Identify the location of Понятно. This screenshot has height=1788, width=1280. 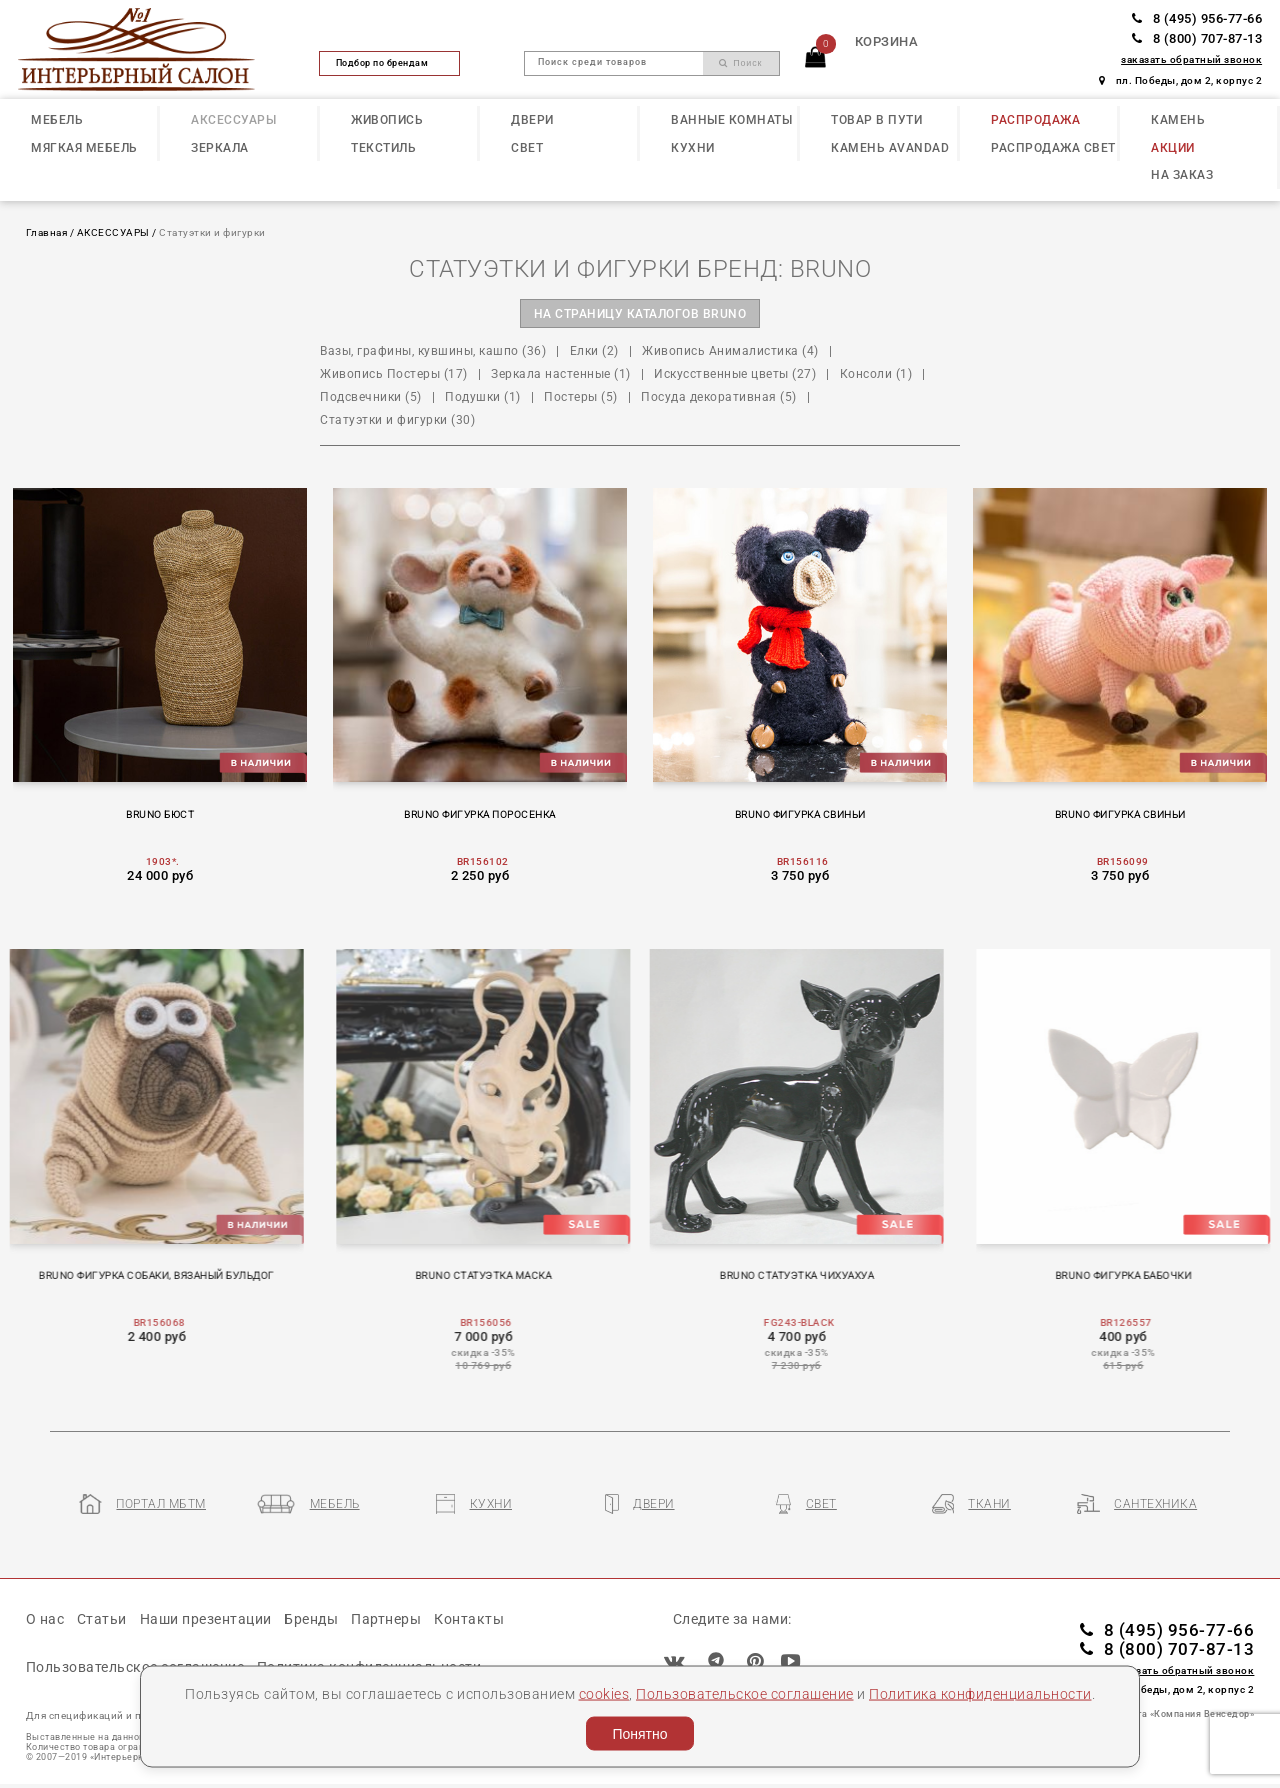
(639, 1734).